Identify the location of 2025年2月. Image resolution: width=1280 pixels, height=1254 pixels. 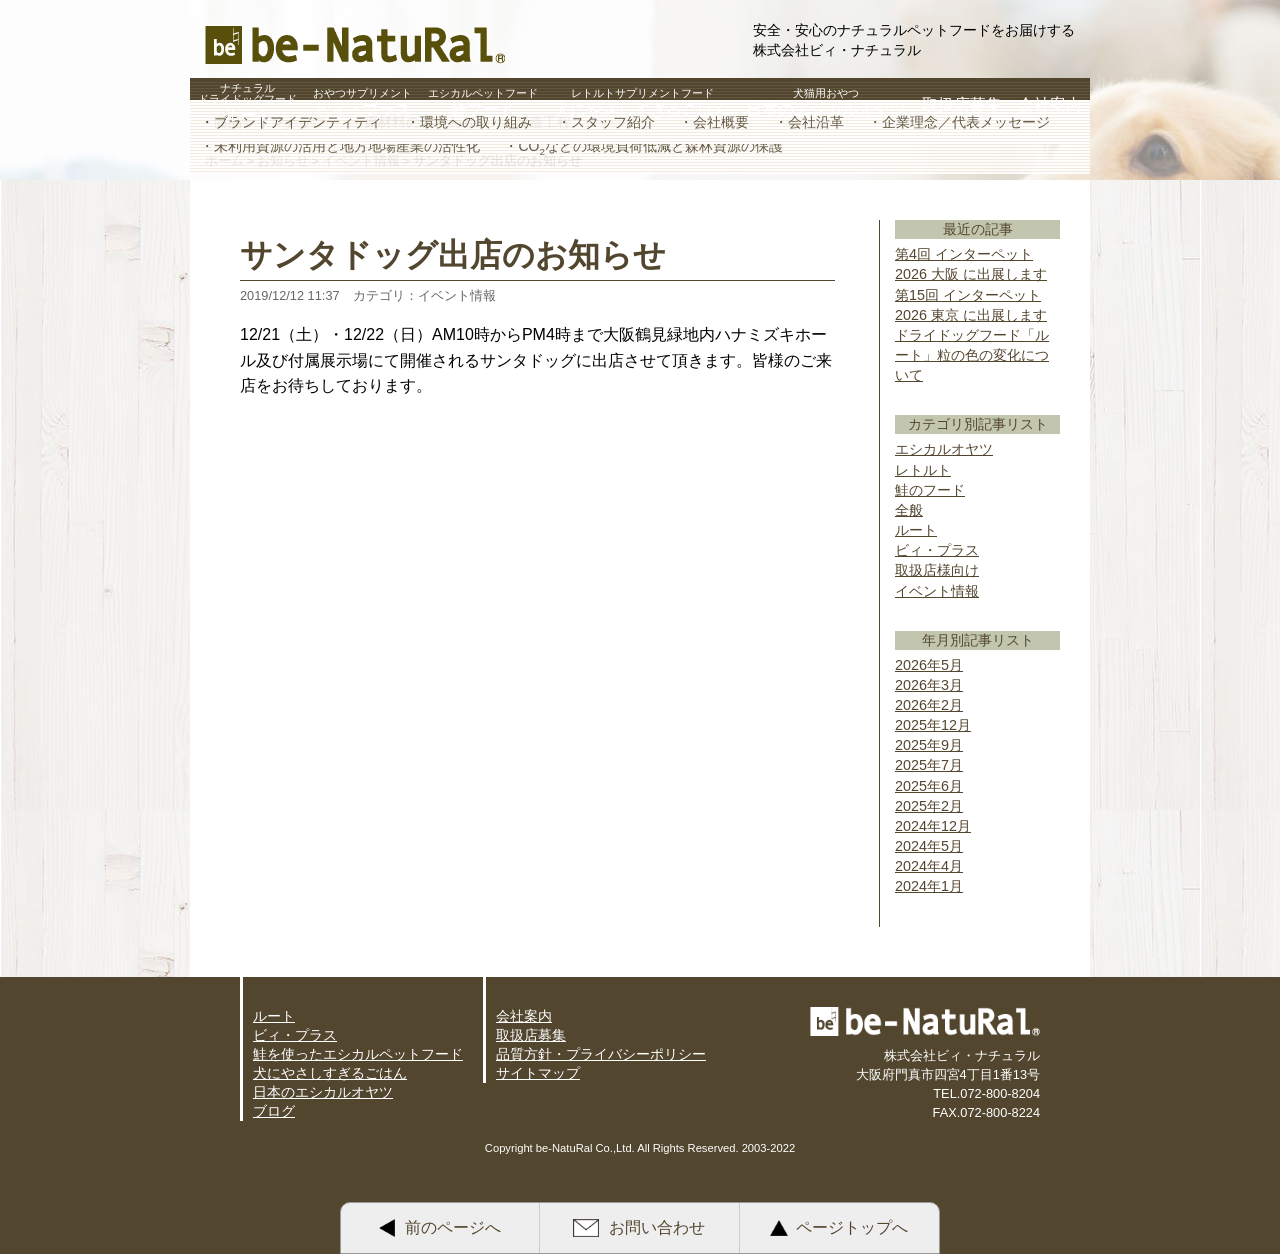
(929, 806).